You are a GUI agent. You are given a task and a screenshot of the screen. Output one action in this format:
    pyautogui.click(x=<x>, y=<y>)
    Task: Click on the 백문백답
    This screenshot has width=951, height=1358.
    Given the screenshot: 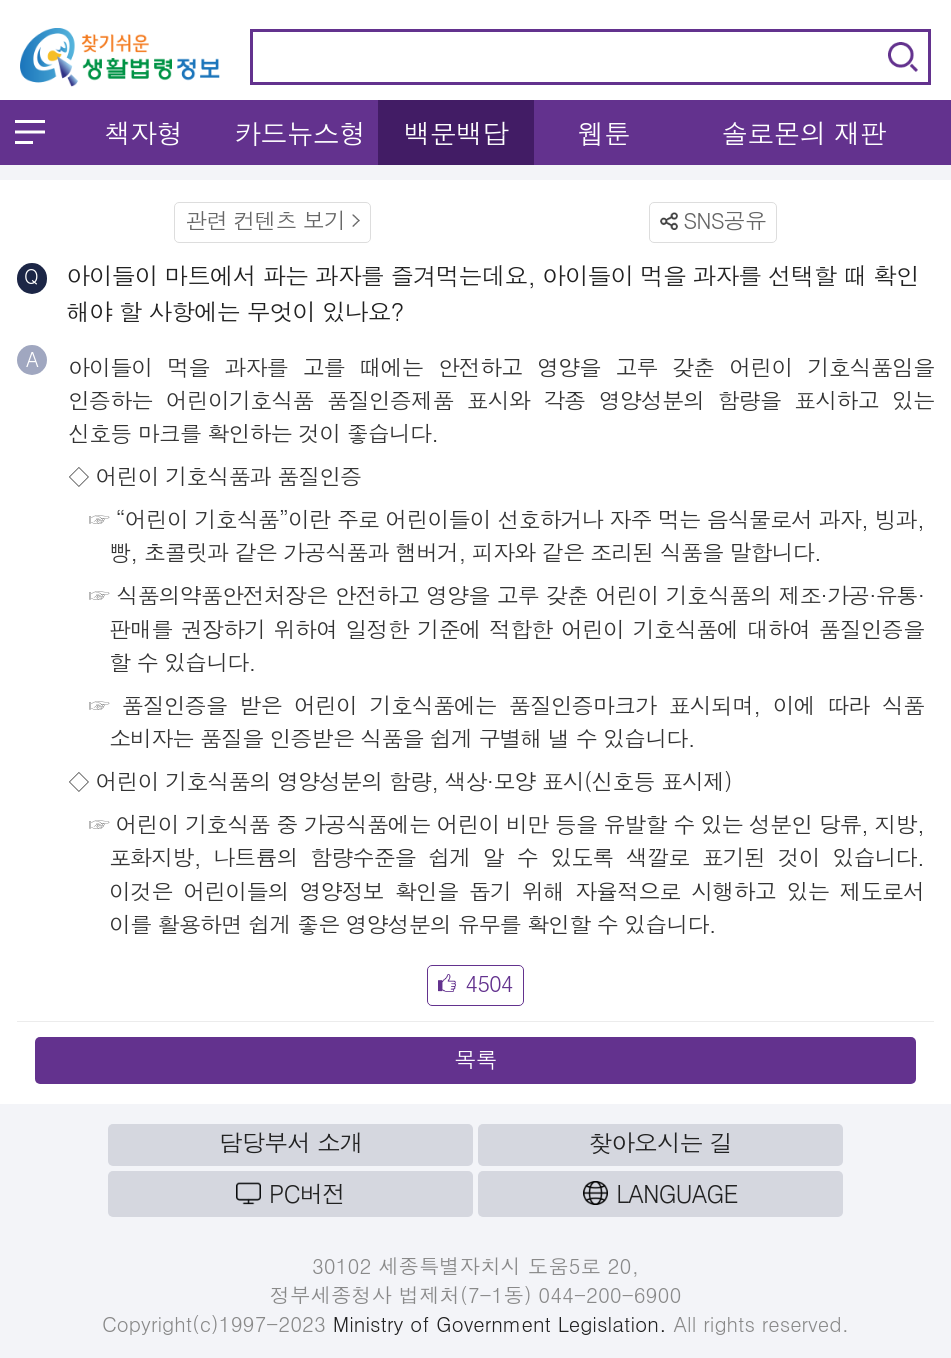 What is the action you would take?
    pyautogui.click(x=456, y=132)
    